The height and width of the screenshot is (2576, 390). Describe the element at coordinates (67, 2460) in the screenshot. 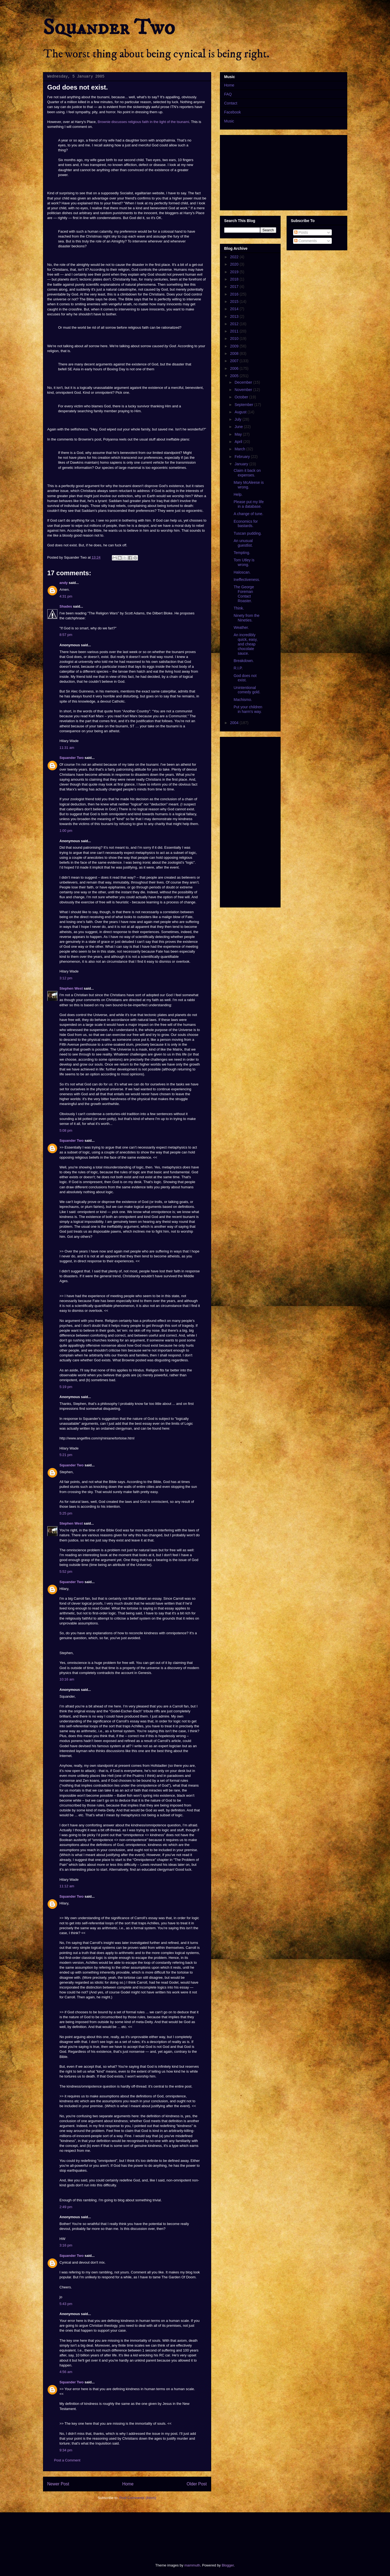

I see `Post a Comment` at that location.